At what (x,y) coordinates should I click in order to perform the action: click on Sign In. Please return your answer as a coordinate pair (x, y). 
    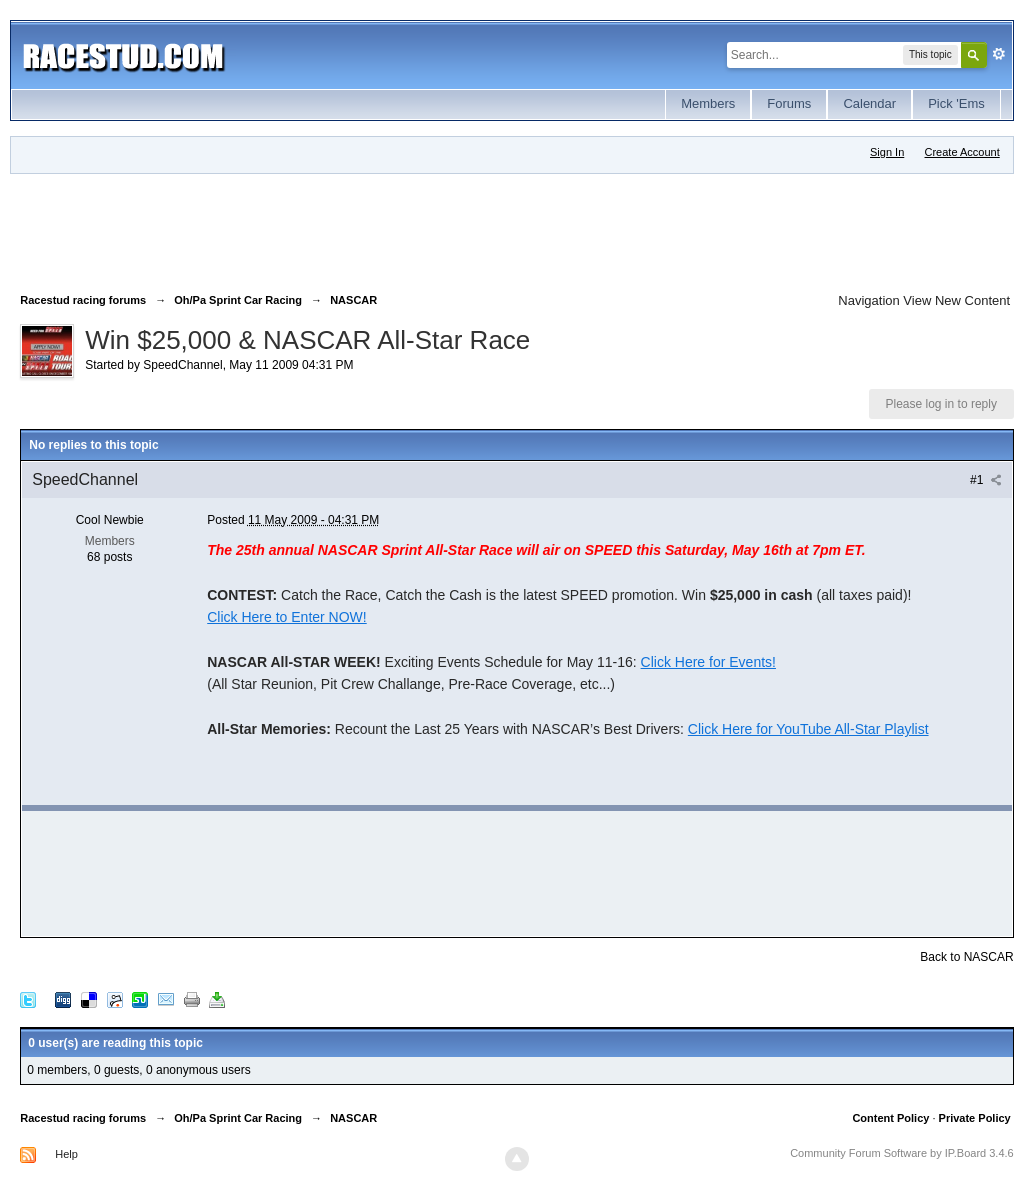
    Looking at the image, I should click on (887, 152).